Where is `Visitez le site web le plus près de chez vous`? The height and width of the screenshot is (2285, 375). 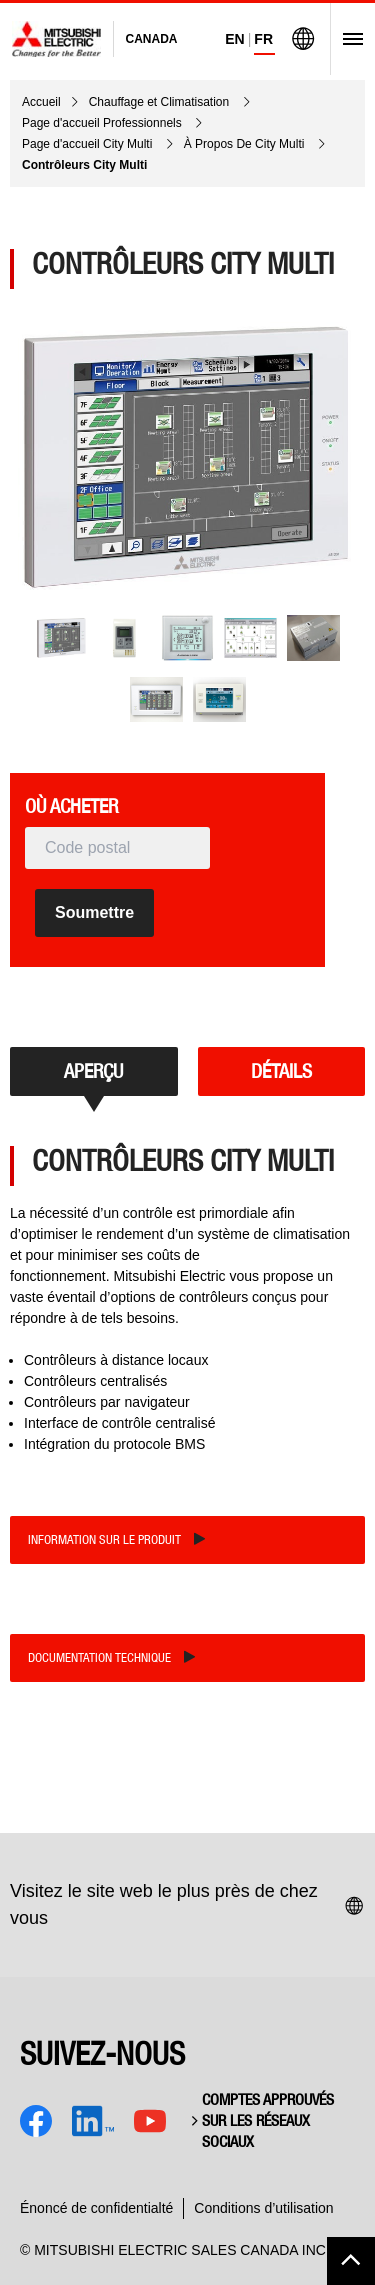
Visitez le site web le plus près de chez vous is located at coordinates (187, 1904).